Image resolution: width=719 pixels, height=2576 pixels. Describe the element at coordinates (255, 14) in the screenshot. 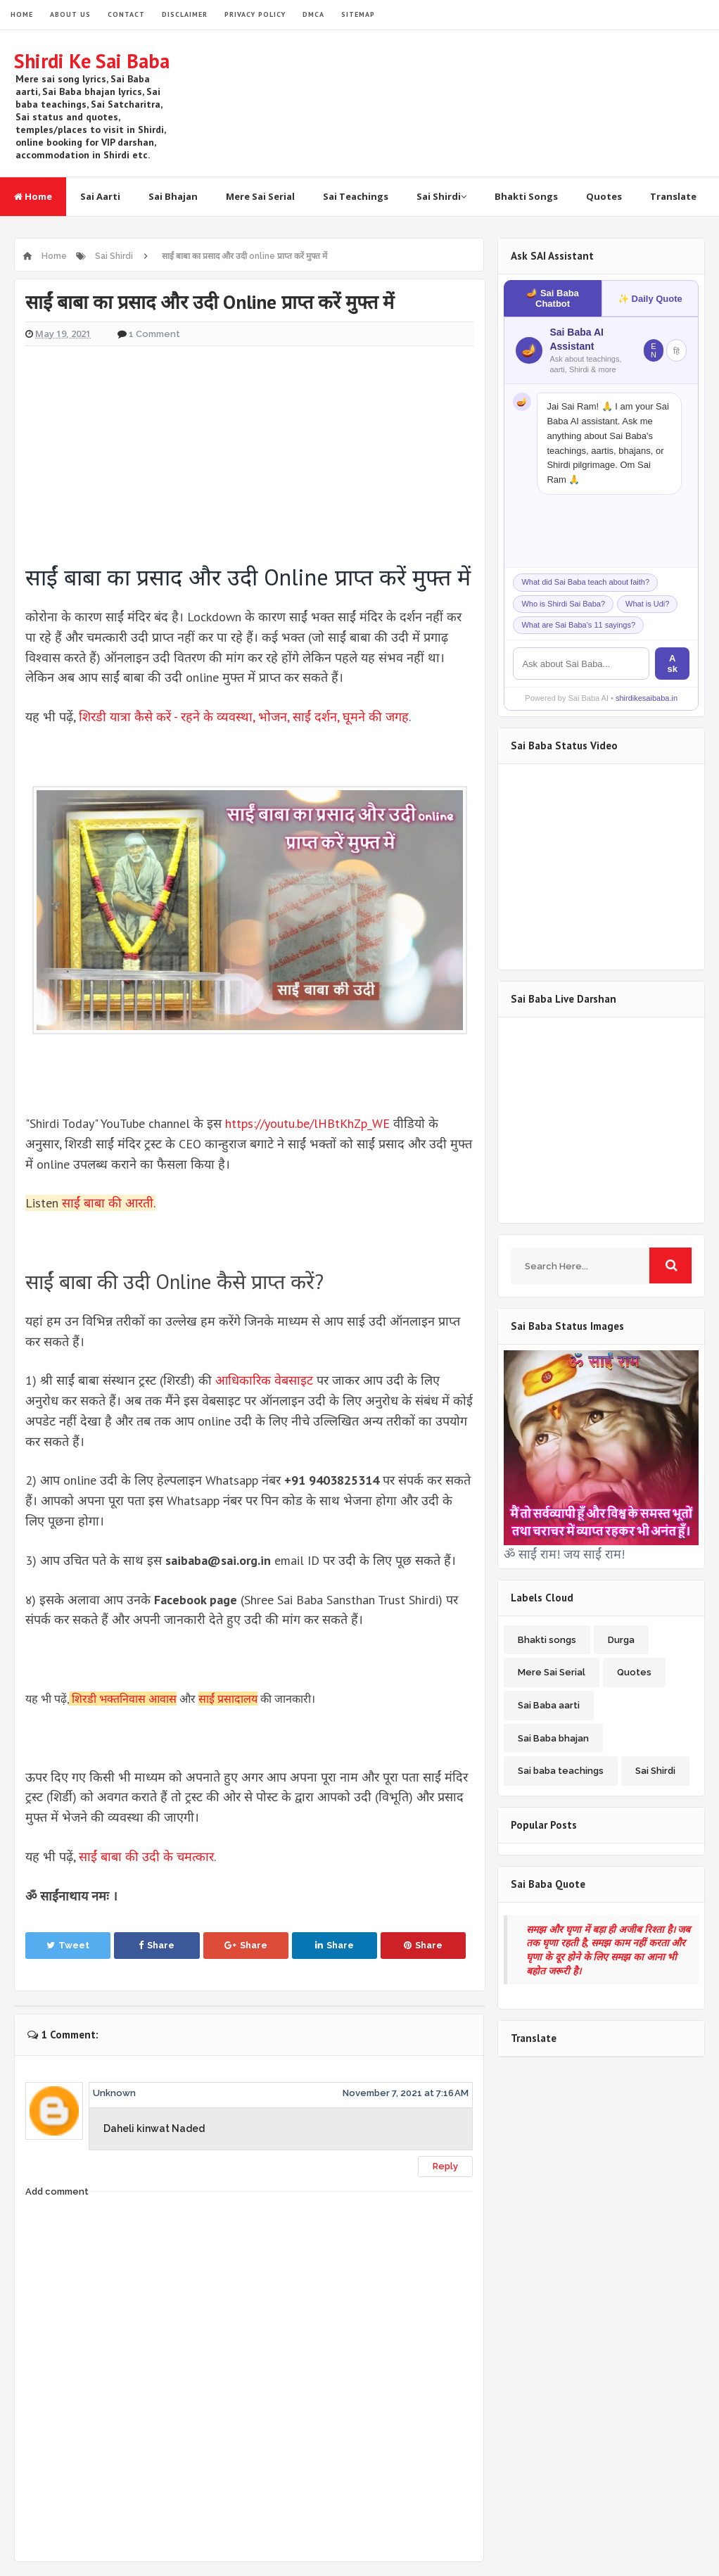

I see `PRIVACY POLICY` at that location.